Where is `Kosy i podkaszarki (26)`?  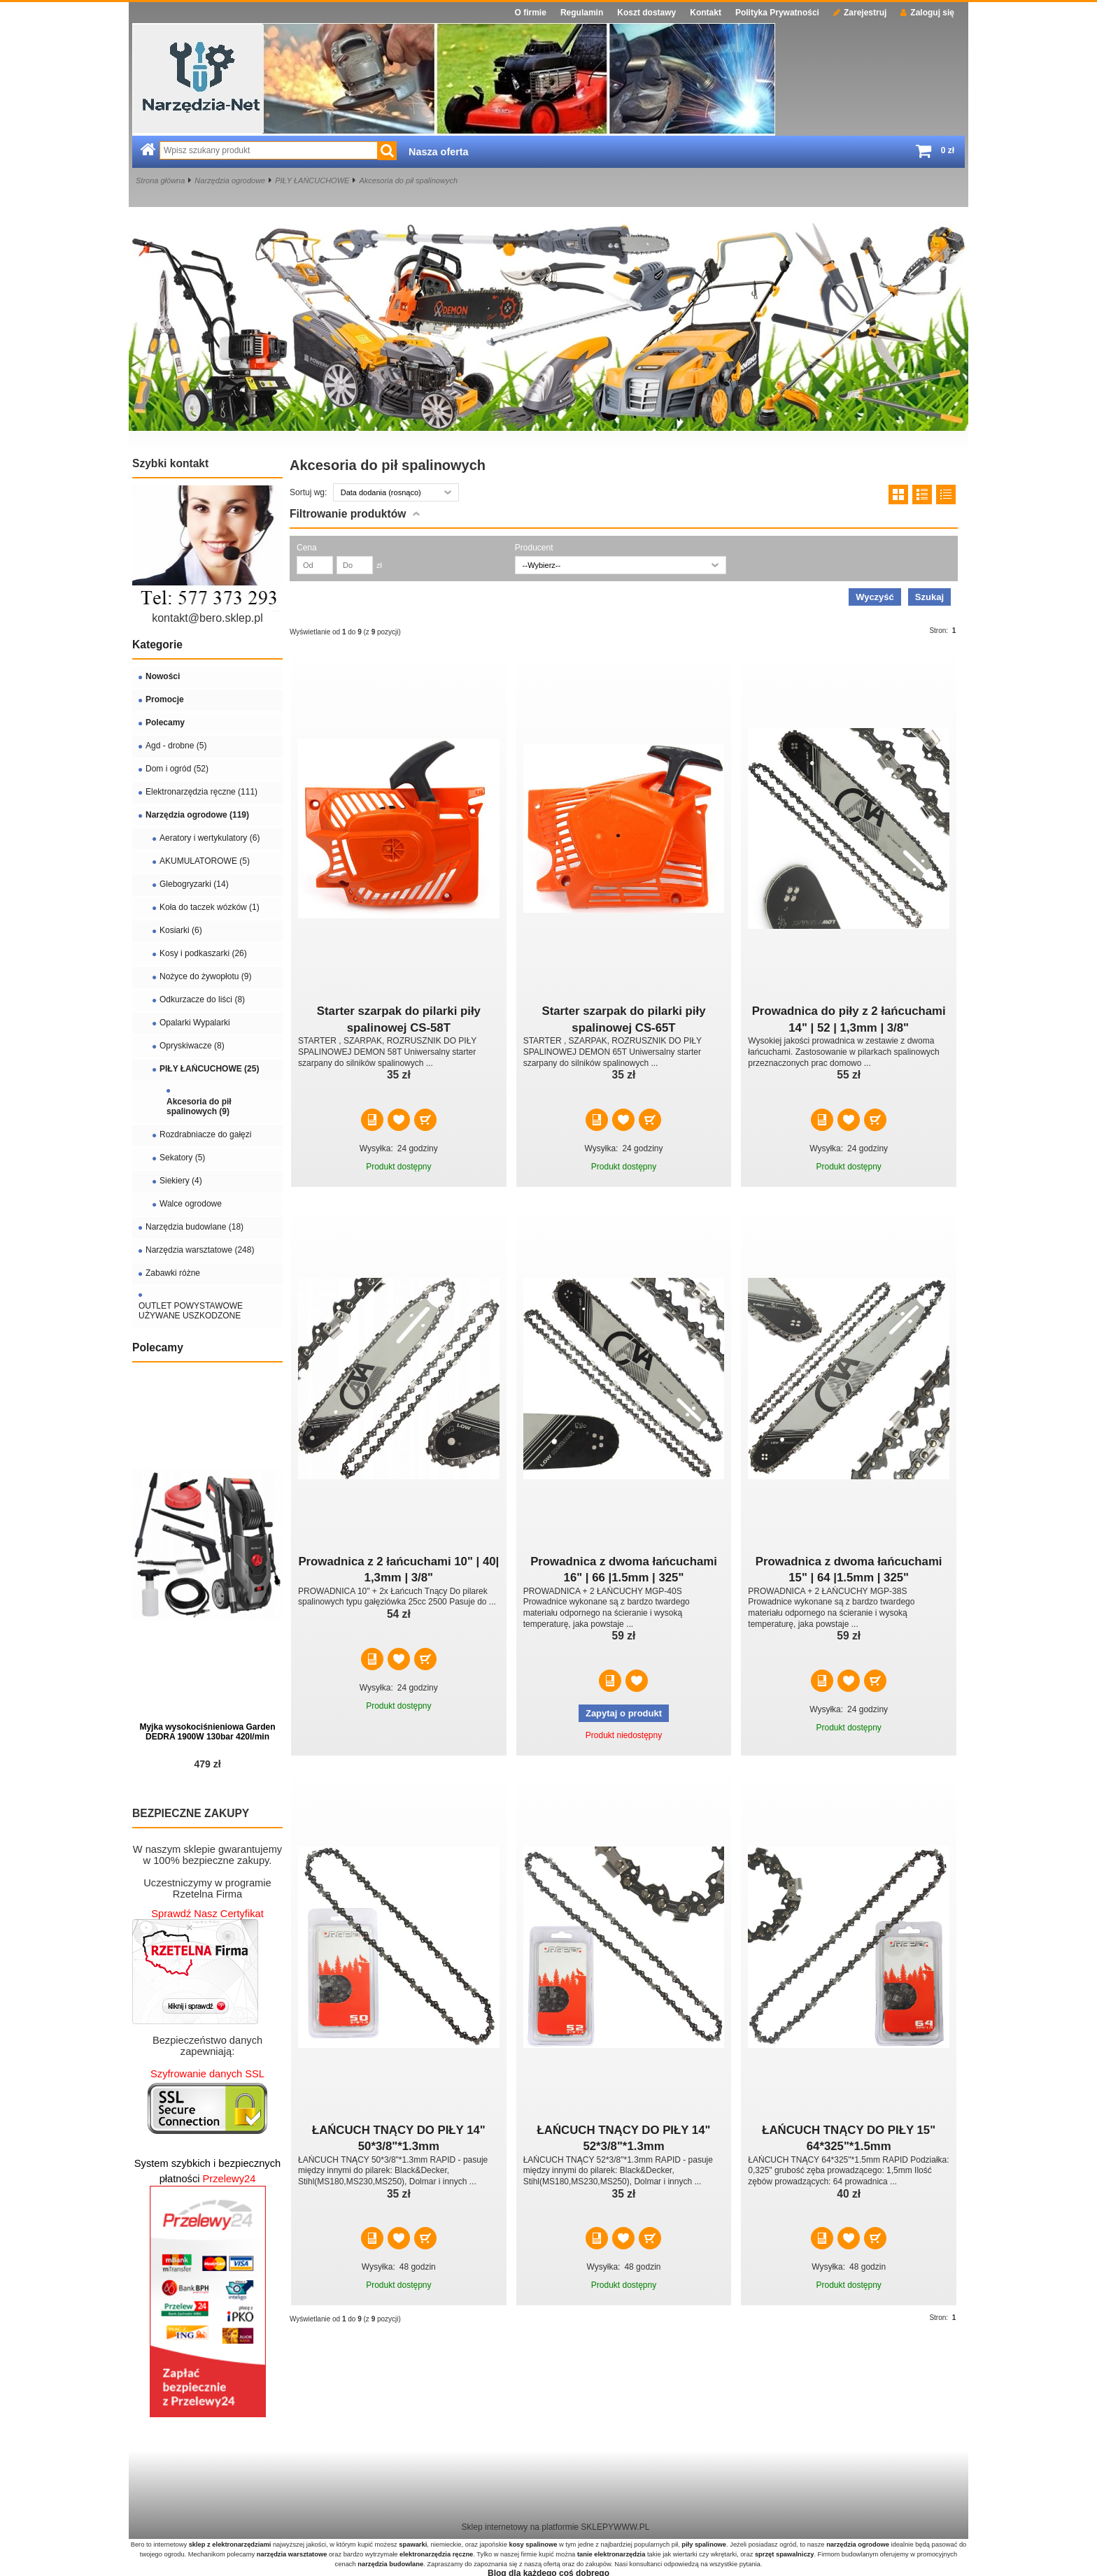
Kosy i podkaszarki (26) is located at coordinates (203, 953).